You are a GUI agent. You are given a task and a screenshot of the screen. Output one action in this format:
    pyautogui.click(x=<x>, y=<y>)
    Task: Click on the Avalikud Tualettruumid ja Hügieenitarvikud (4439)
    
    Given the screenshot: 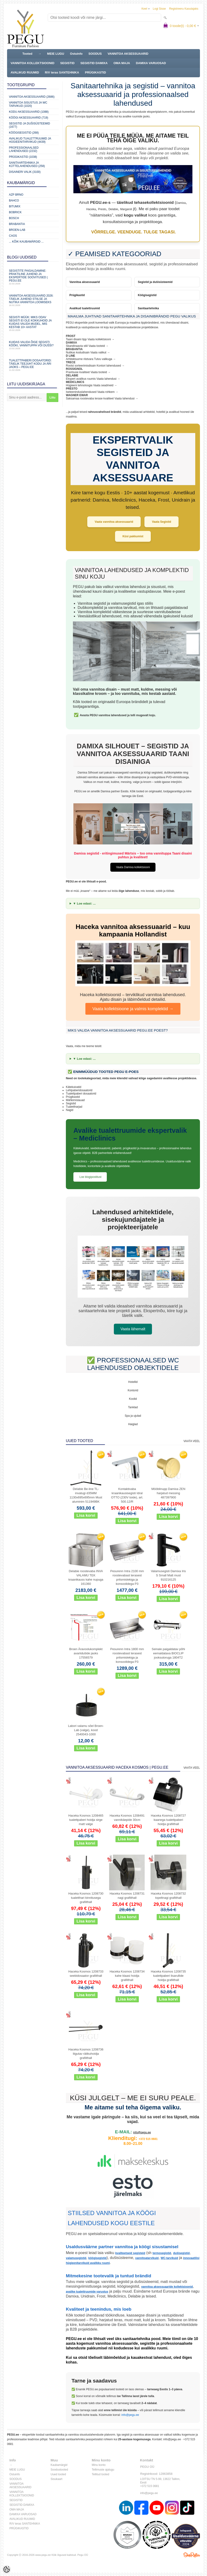 What is the action you would take?
    pyautogui.click(x=30, y=140)
    